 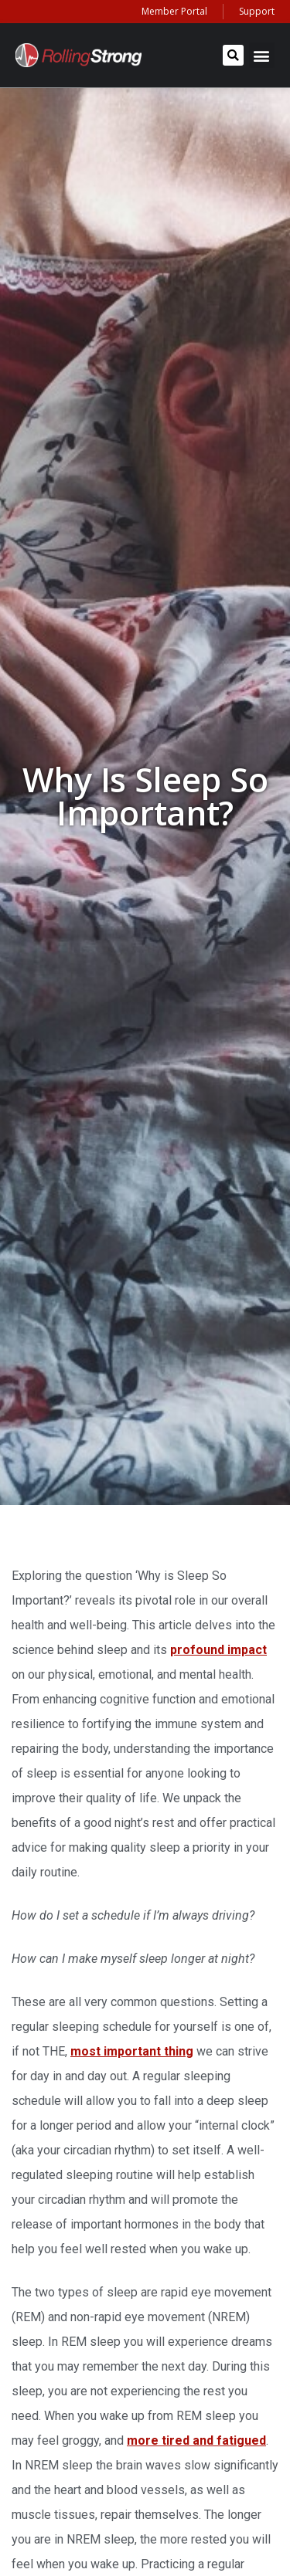 I want to click on most important thing, so click(x=131, y=2051).